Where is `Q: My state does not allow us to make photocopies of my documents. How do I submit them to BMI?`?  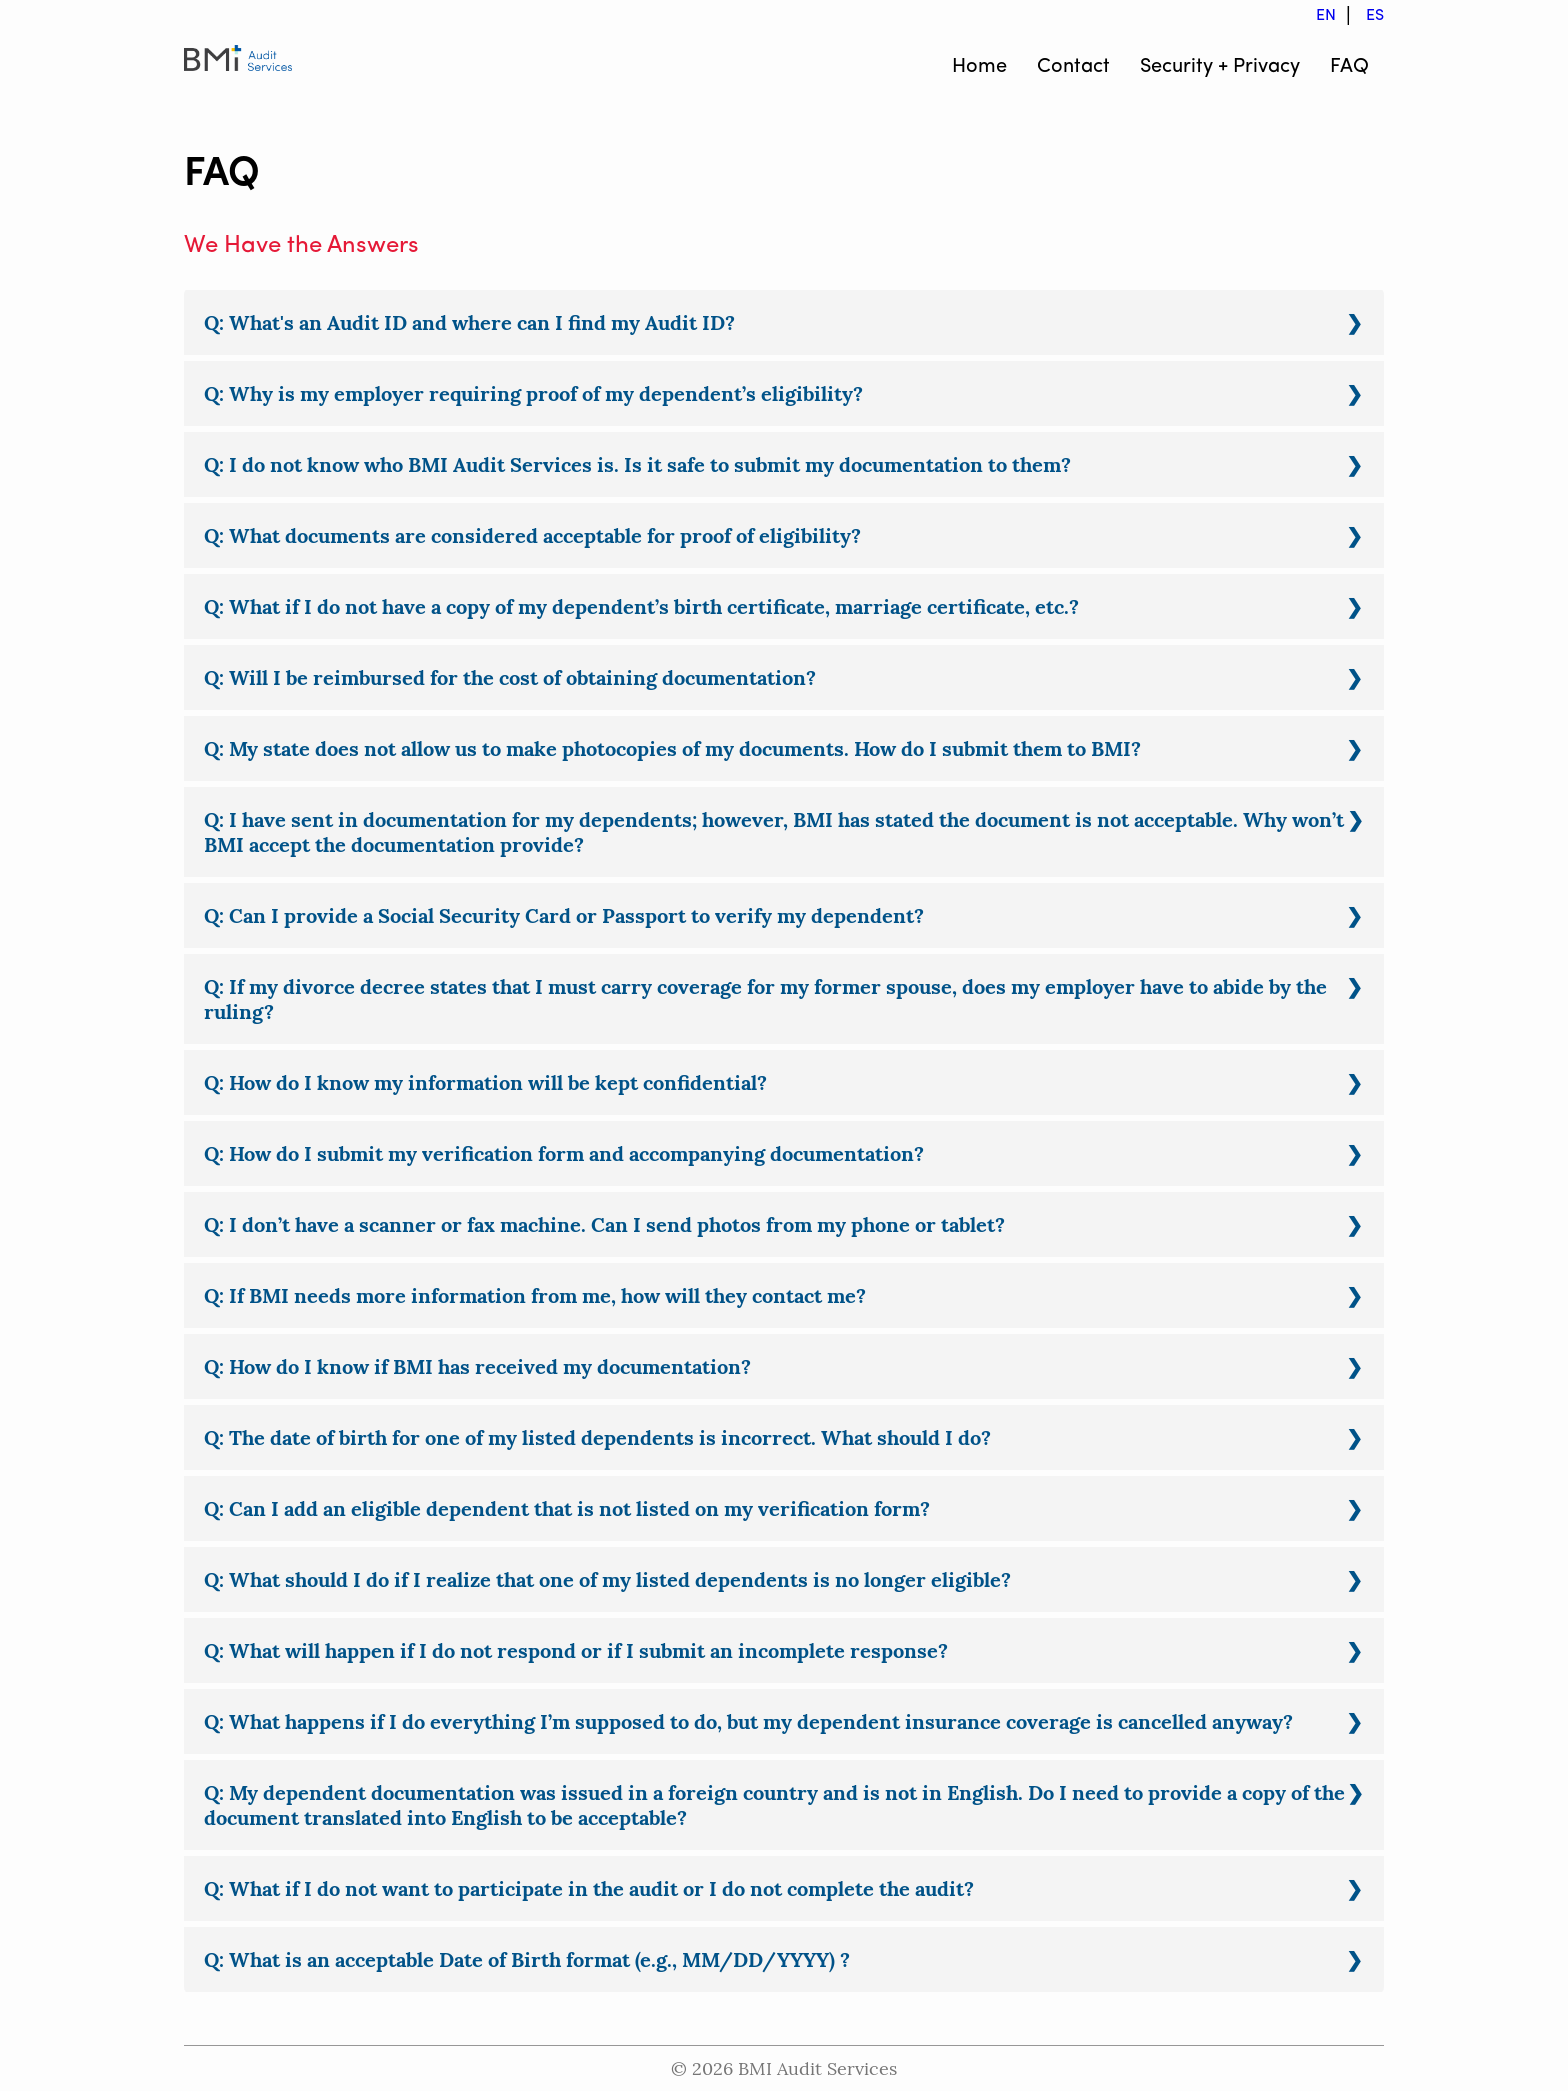 Q: My state does not allow us to make photocopies of my documents. How do I submit them to BMI? is located at coordinates (672, 748).